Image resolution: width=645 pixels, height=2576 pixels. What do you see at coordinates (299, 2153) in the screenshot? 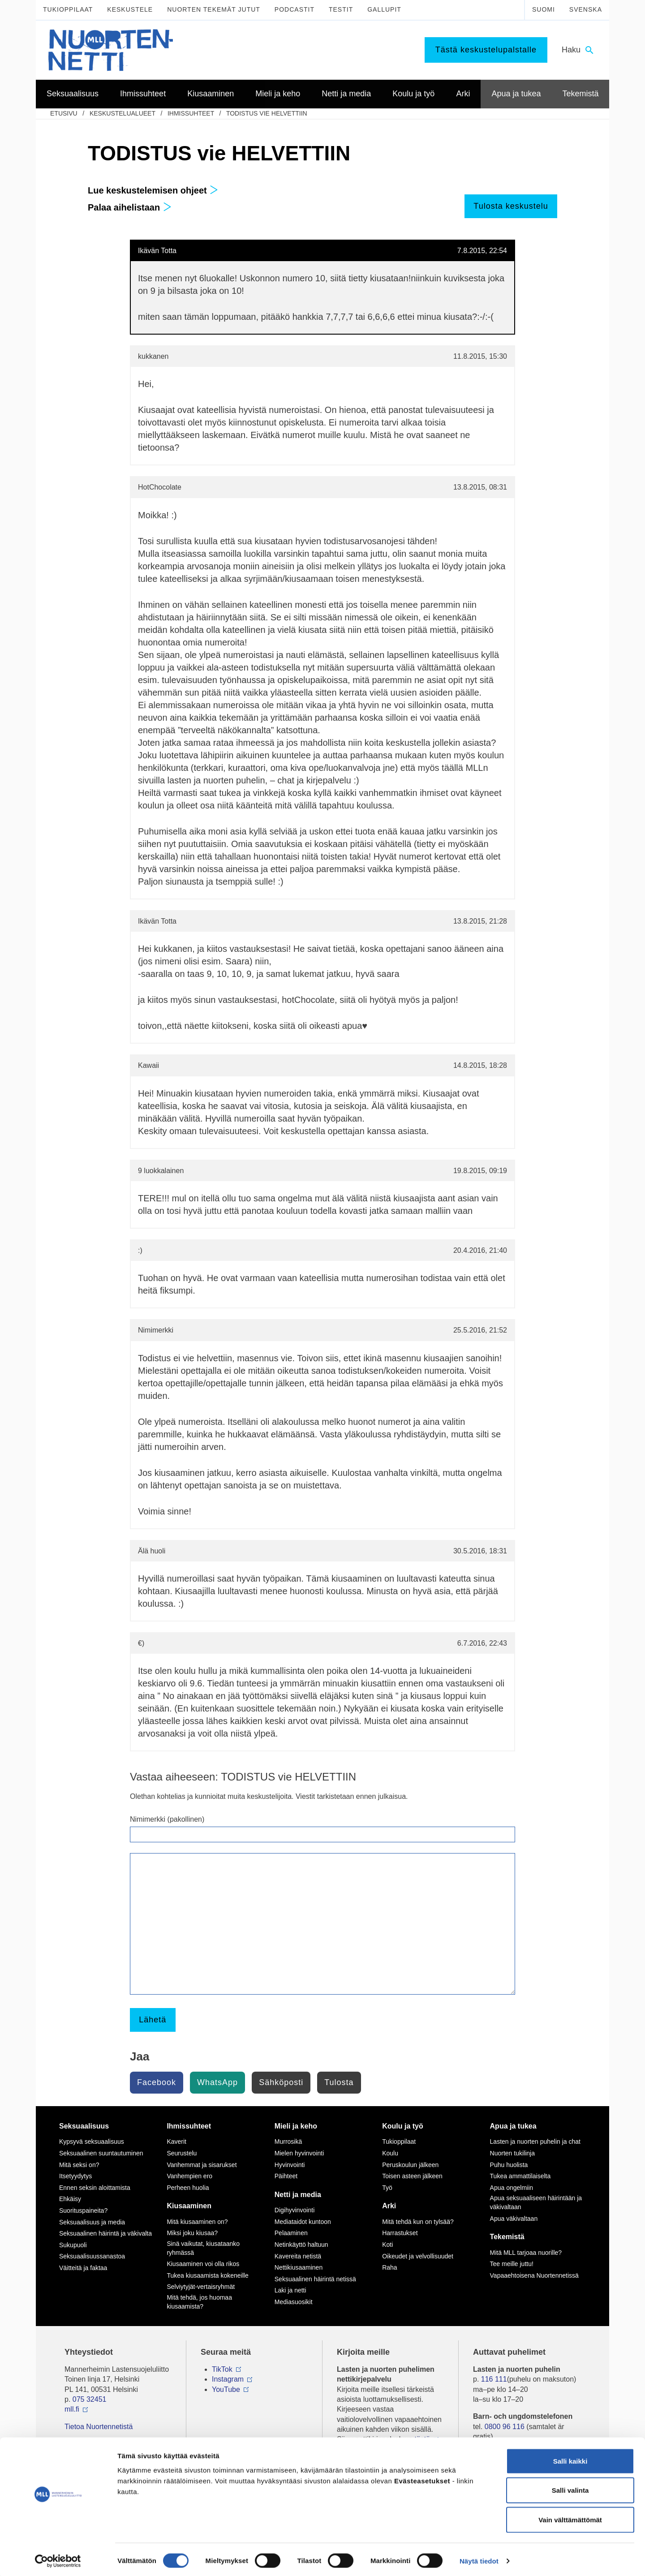
I see `Mielen hyvinvointi` at bounding box center [299, 2153].